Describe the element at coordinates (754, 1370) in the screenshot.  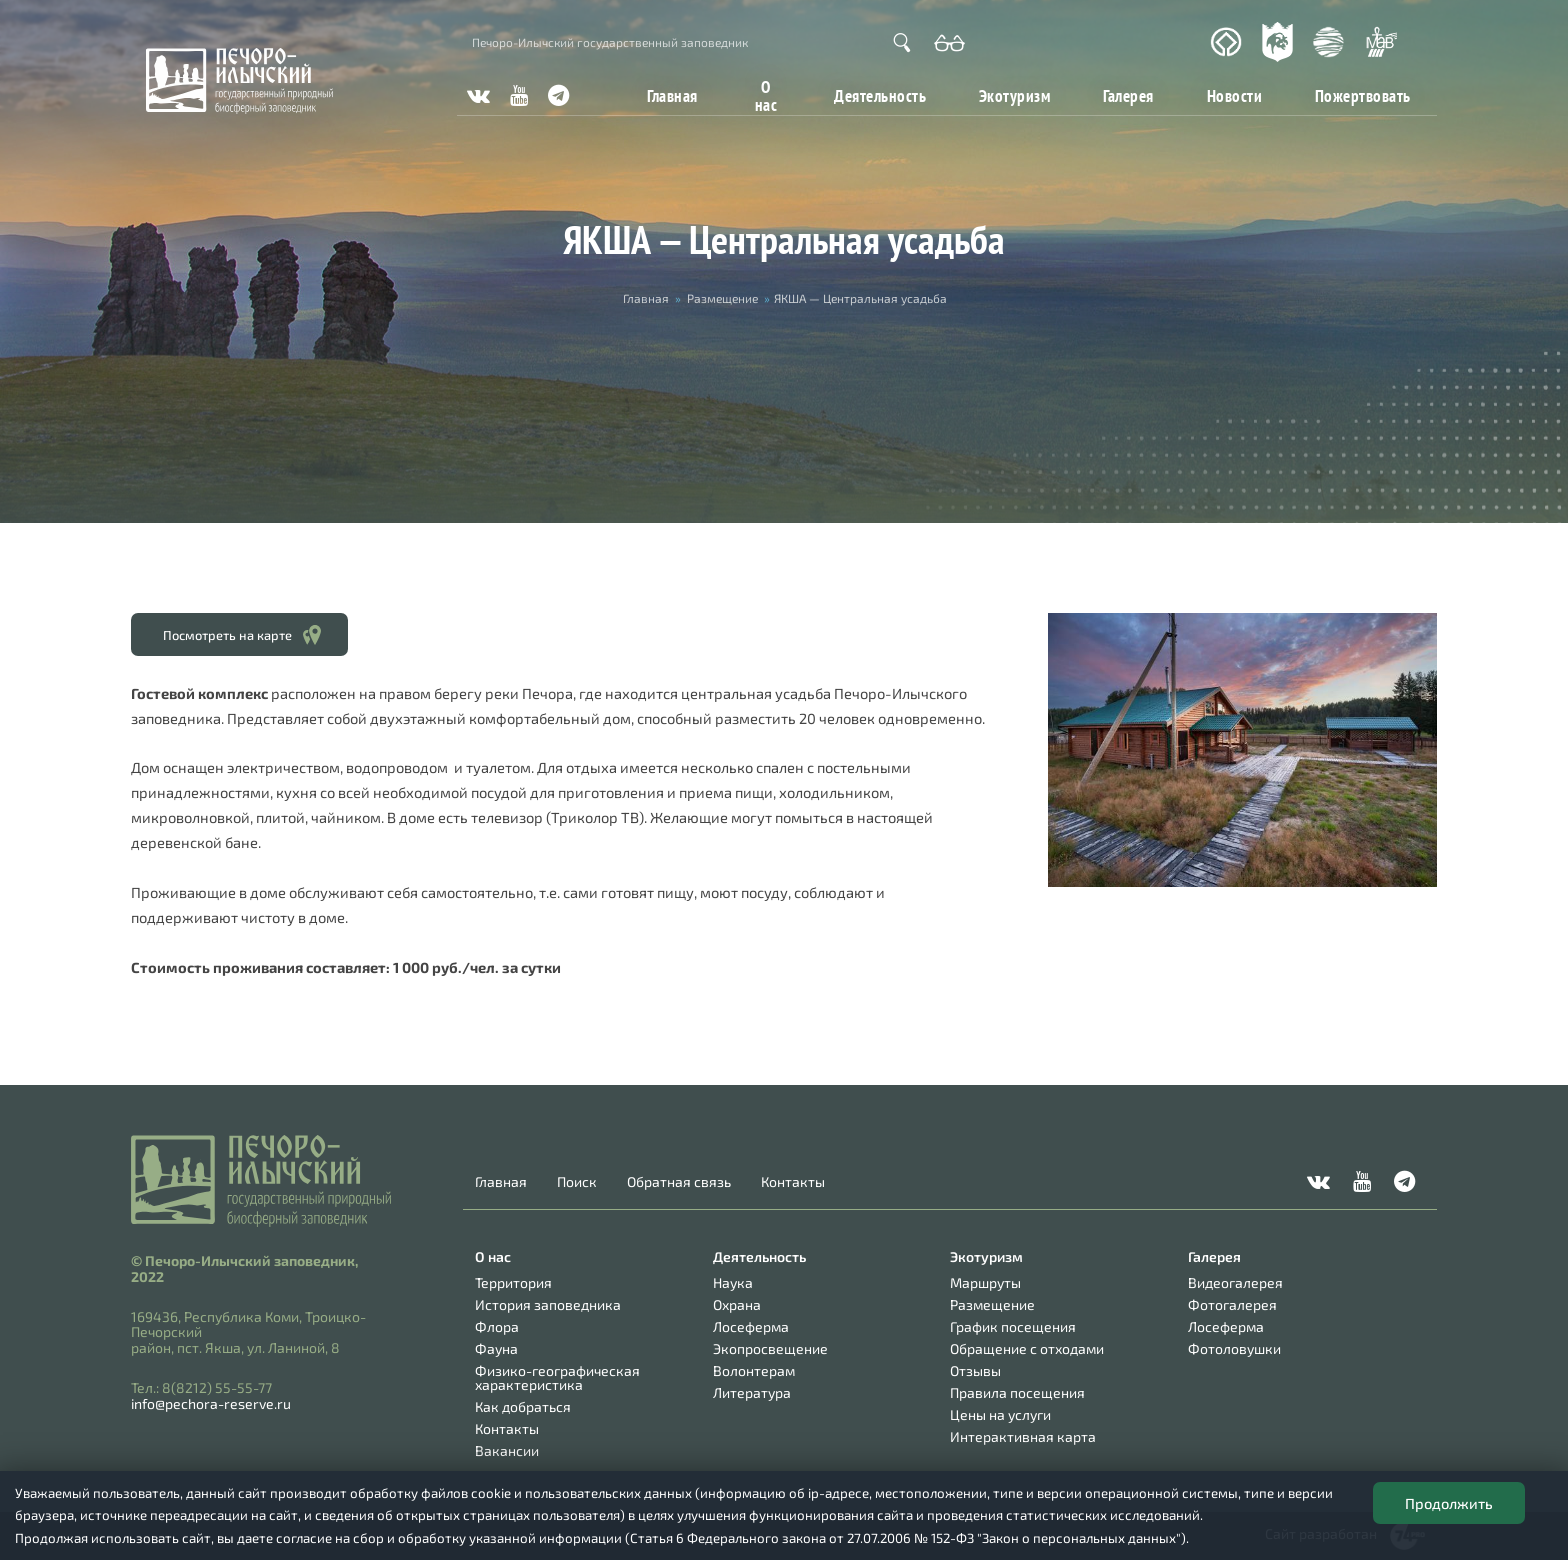
I see `Волонтерам` at that location.